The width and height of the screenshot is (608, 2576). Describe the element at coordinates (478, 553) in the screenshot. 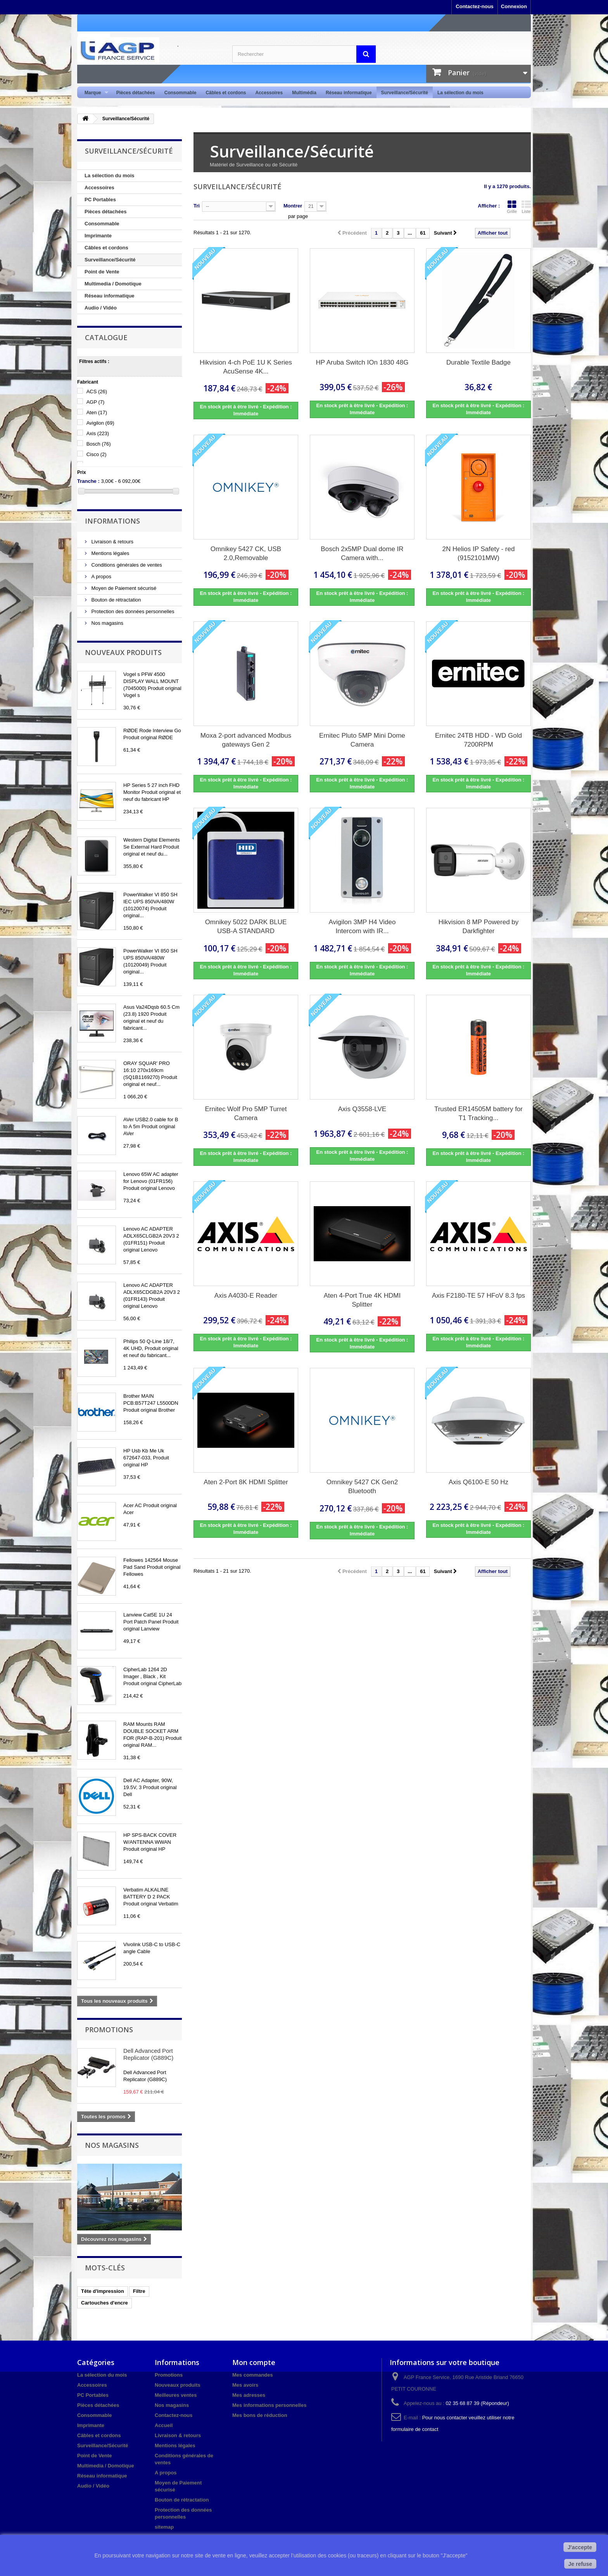

I see `2N Helios IP Safety - red (9152101MW)` at that location.